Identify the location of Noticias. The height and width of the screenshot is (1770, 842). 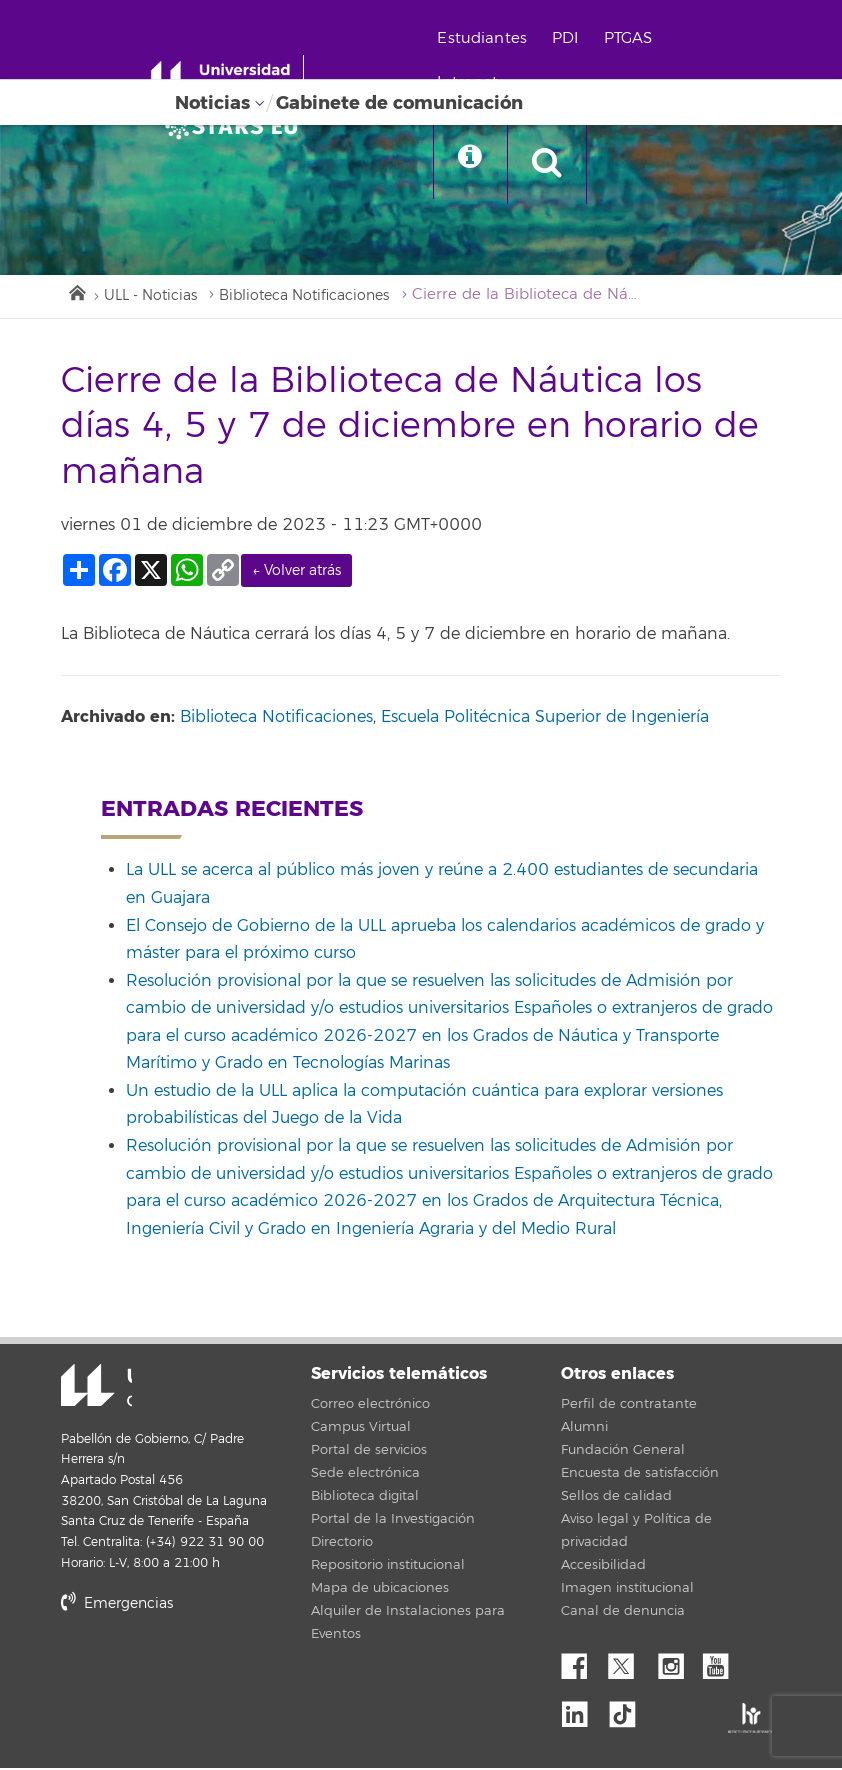
(212, 103).